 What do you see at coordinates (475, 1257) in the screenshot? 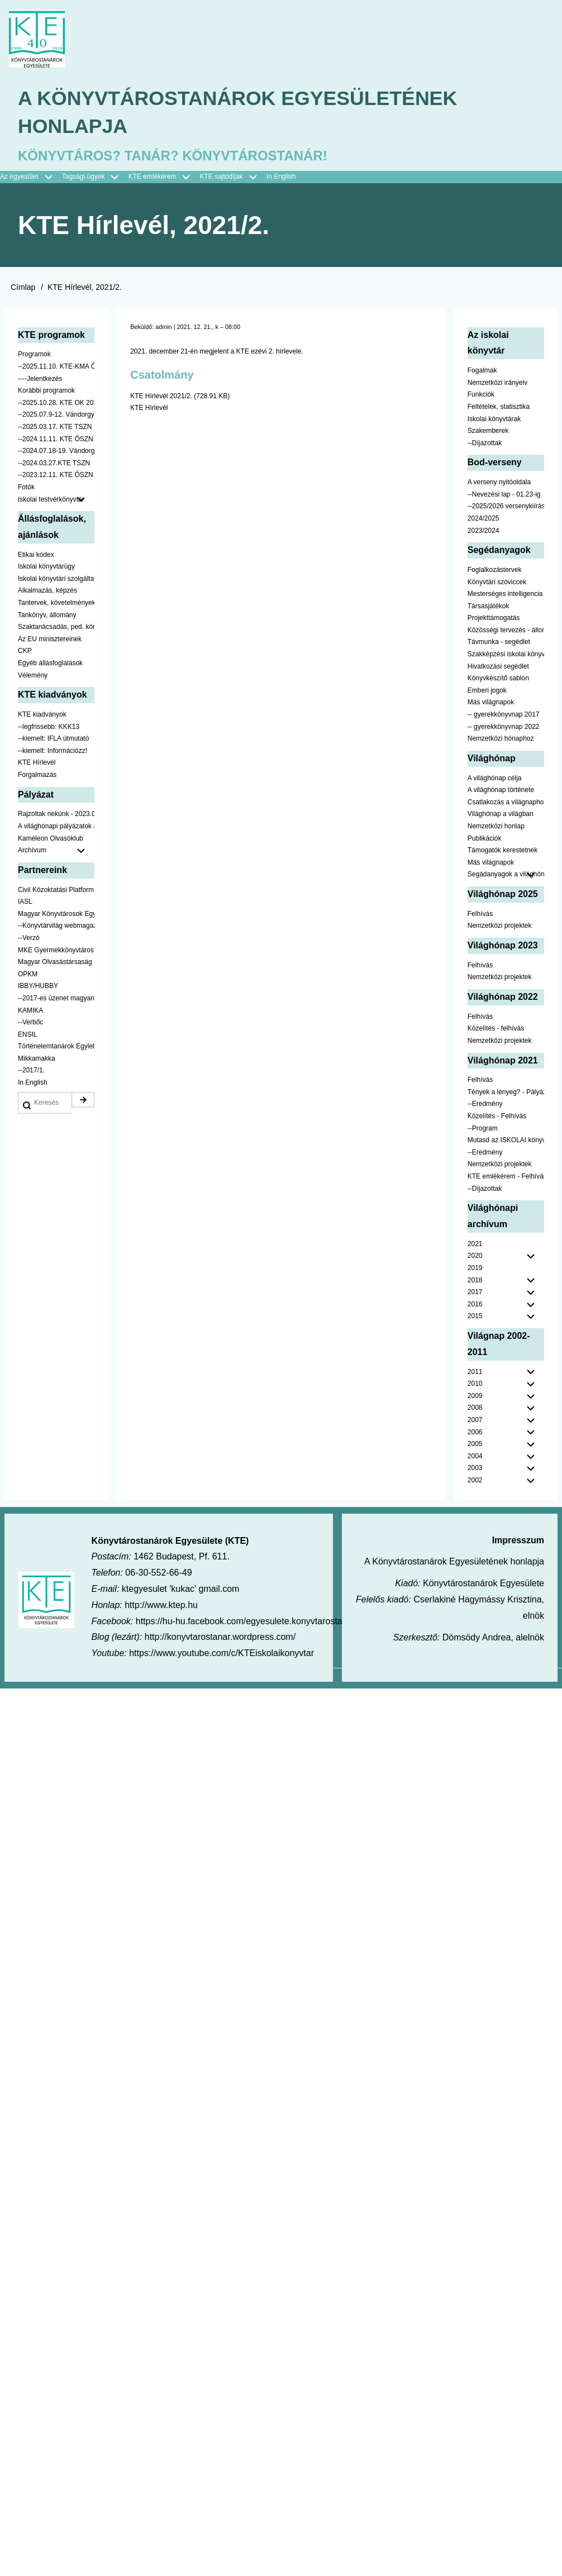
I see `2020 [menuitem]` at bounding box center [475, 1257].